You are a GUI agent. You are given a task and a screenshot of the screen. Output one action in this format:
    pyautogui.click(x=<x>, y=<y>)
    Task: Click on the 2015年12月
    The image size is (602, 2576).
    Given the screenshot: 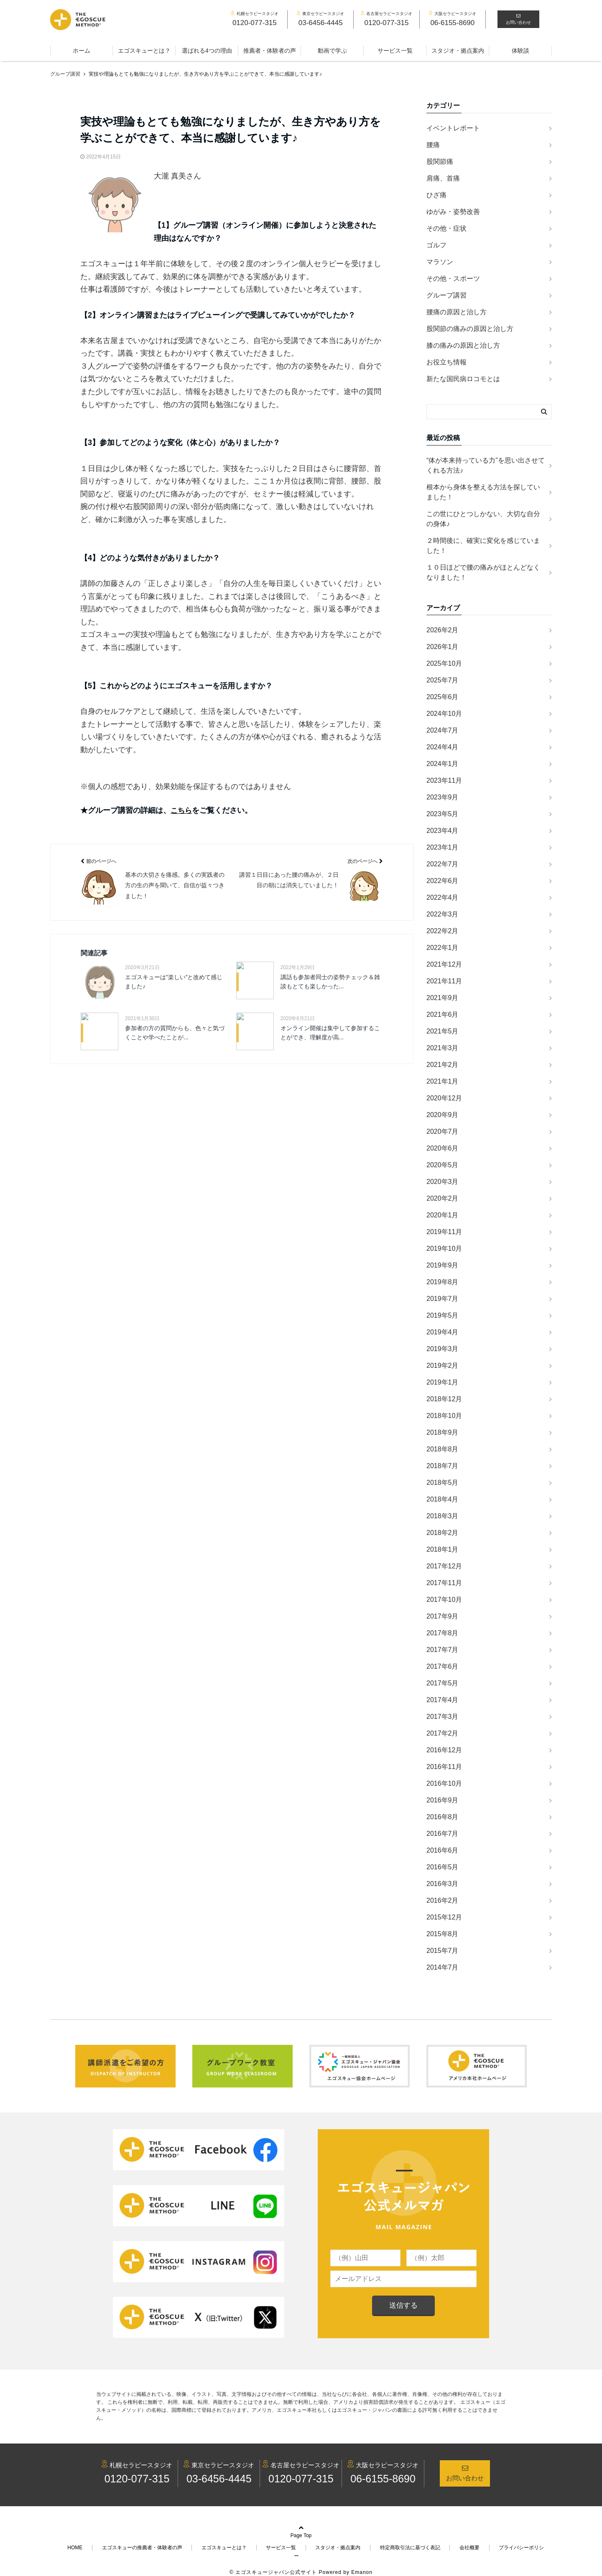 What is the action you would take?
    pyautogui.click(x=444, y=1917)
    